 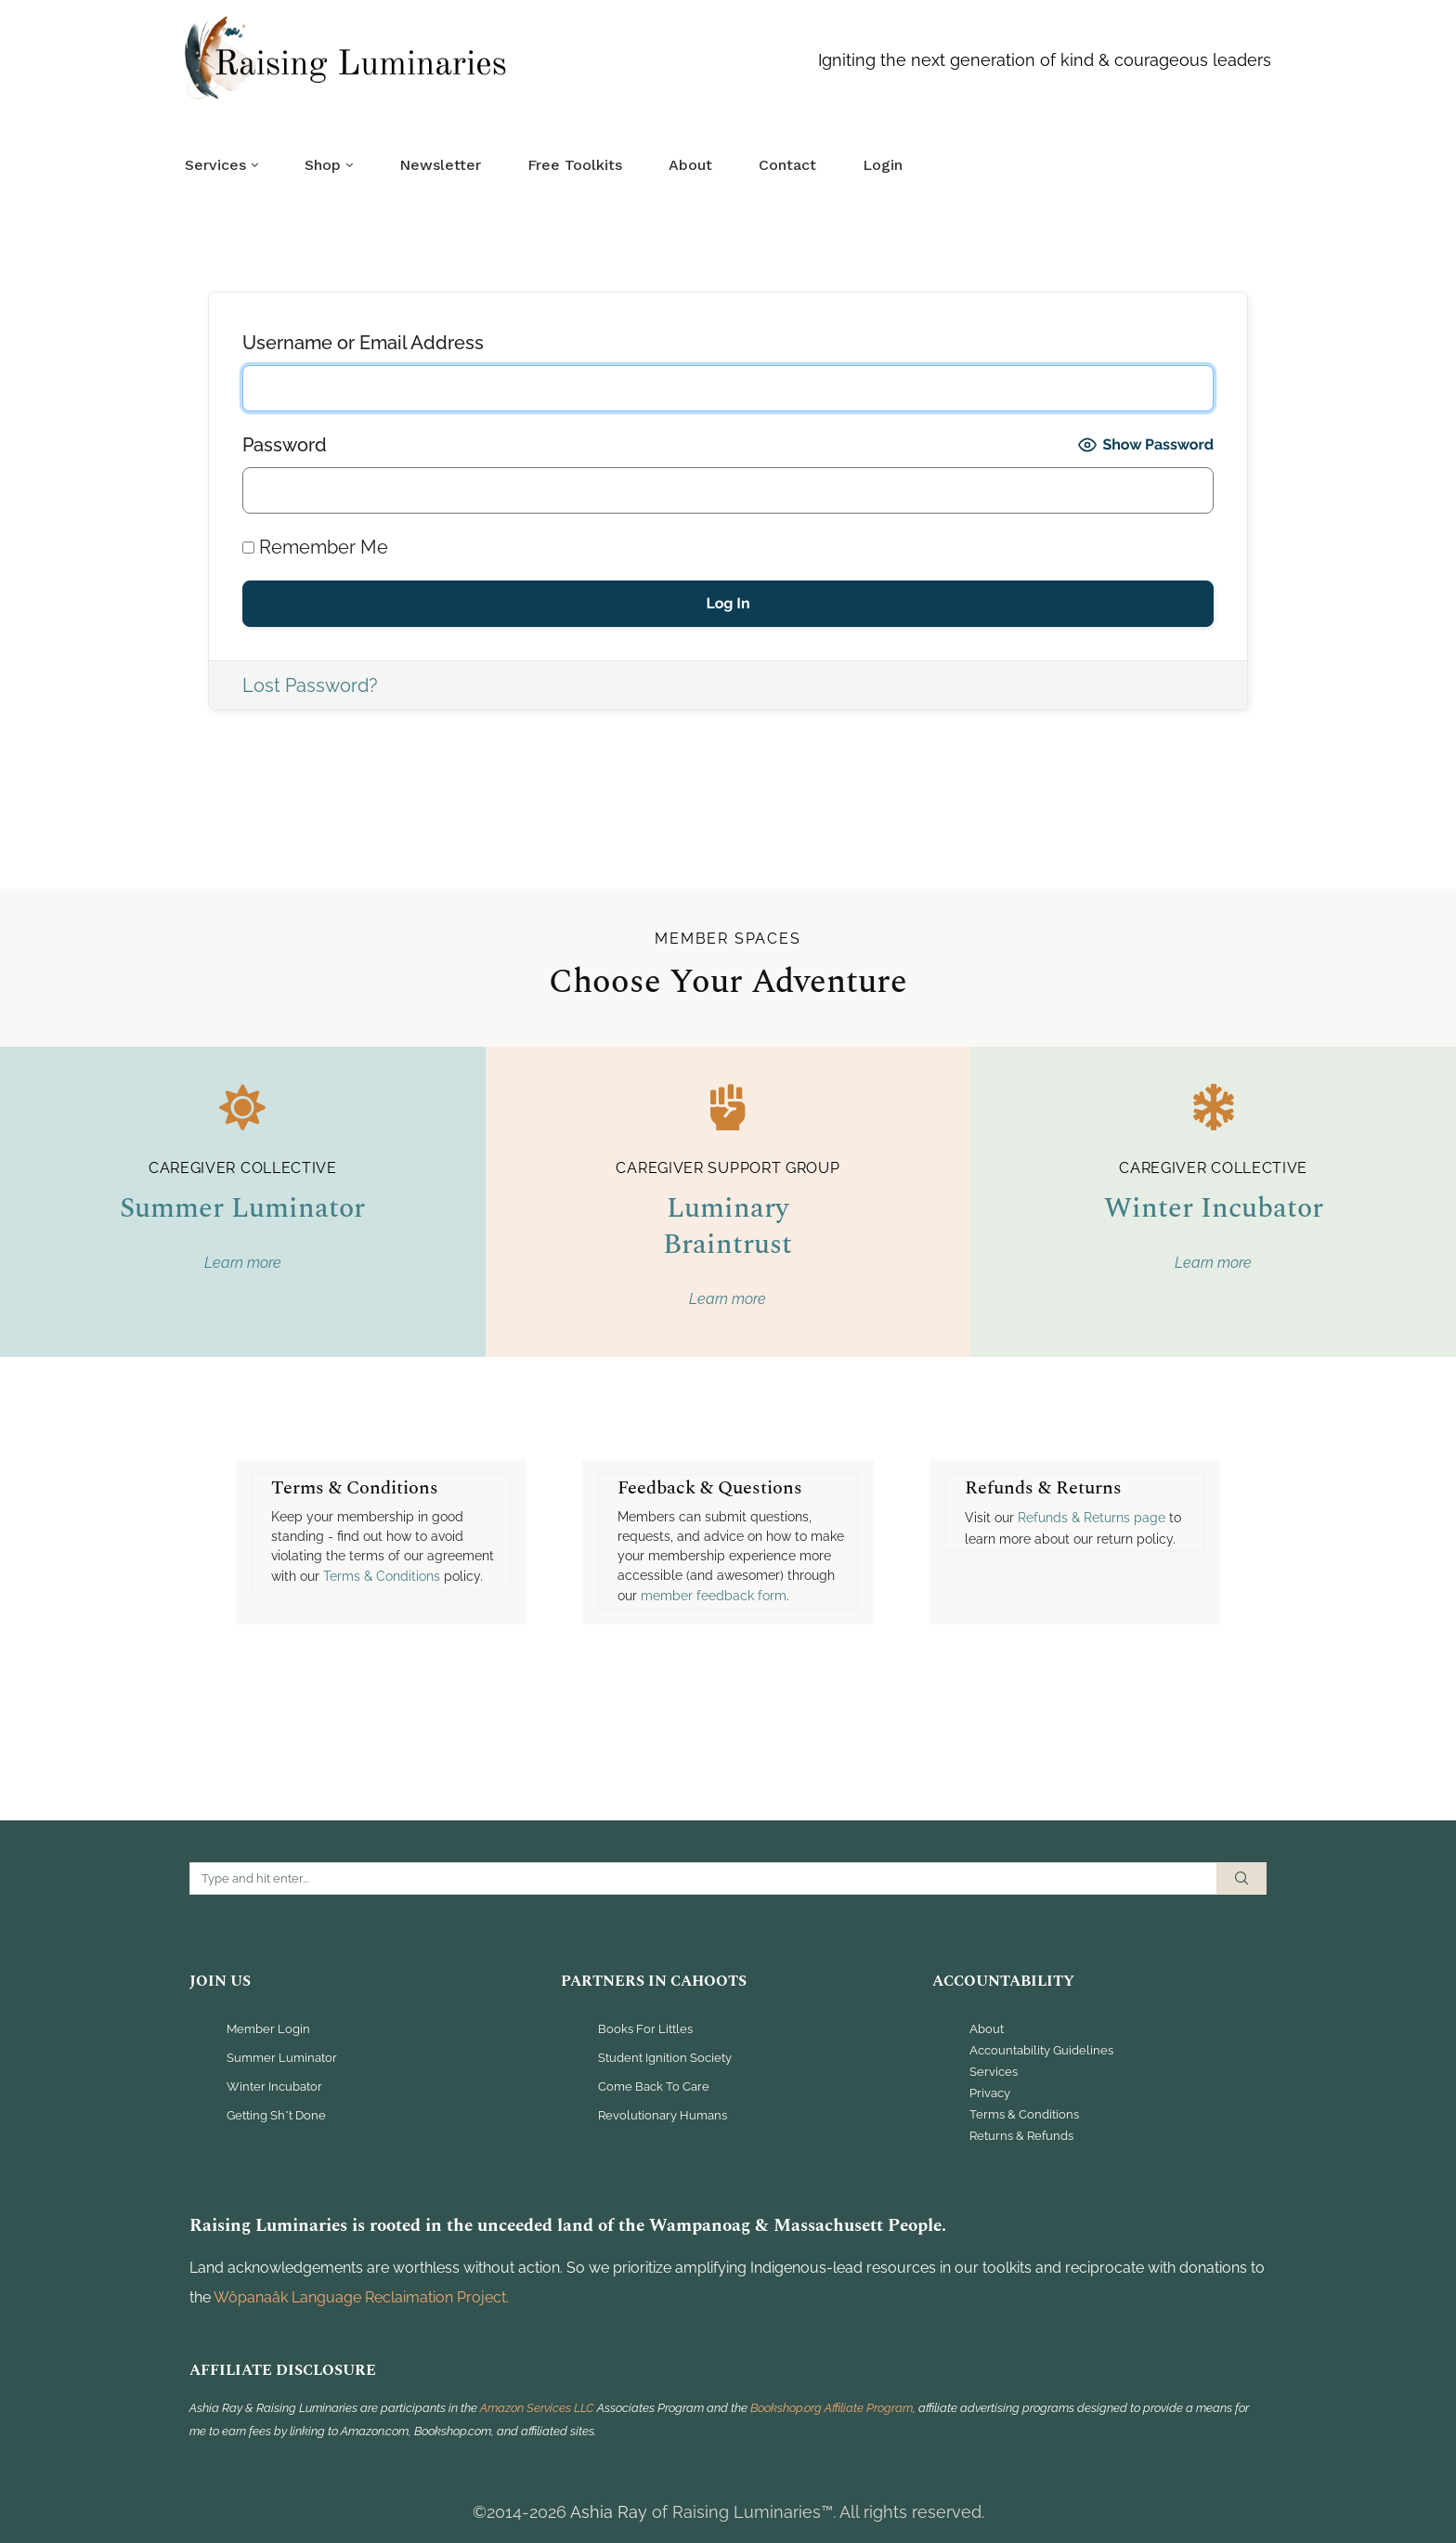 I want to click on Revolutionary Humans, so click(x=662, y=2116).